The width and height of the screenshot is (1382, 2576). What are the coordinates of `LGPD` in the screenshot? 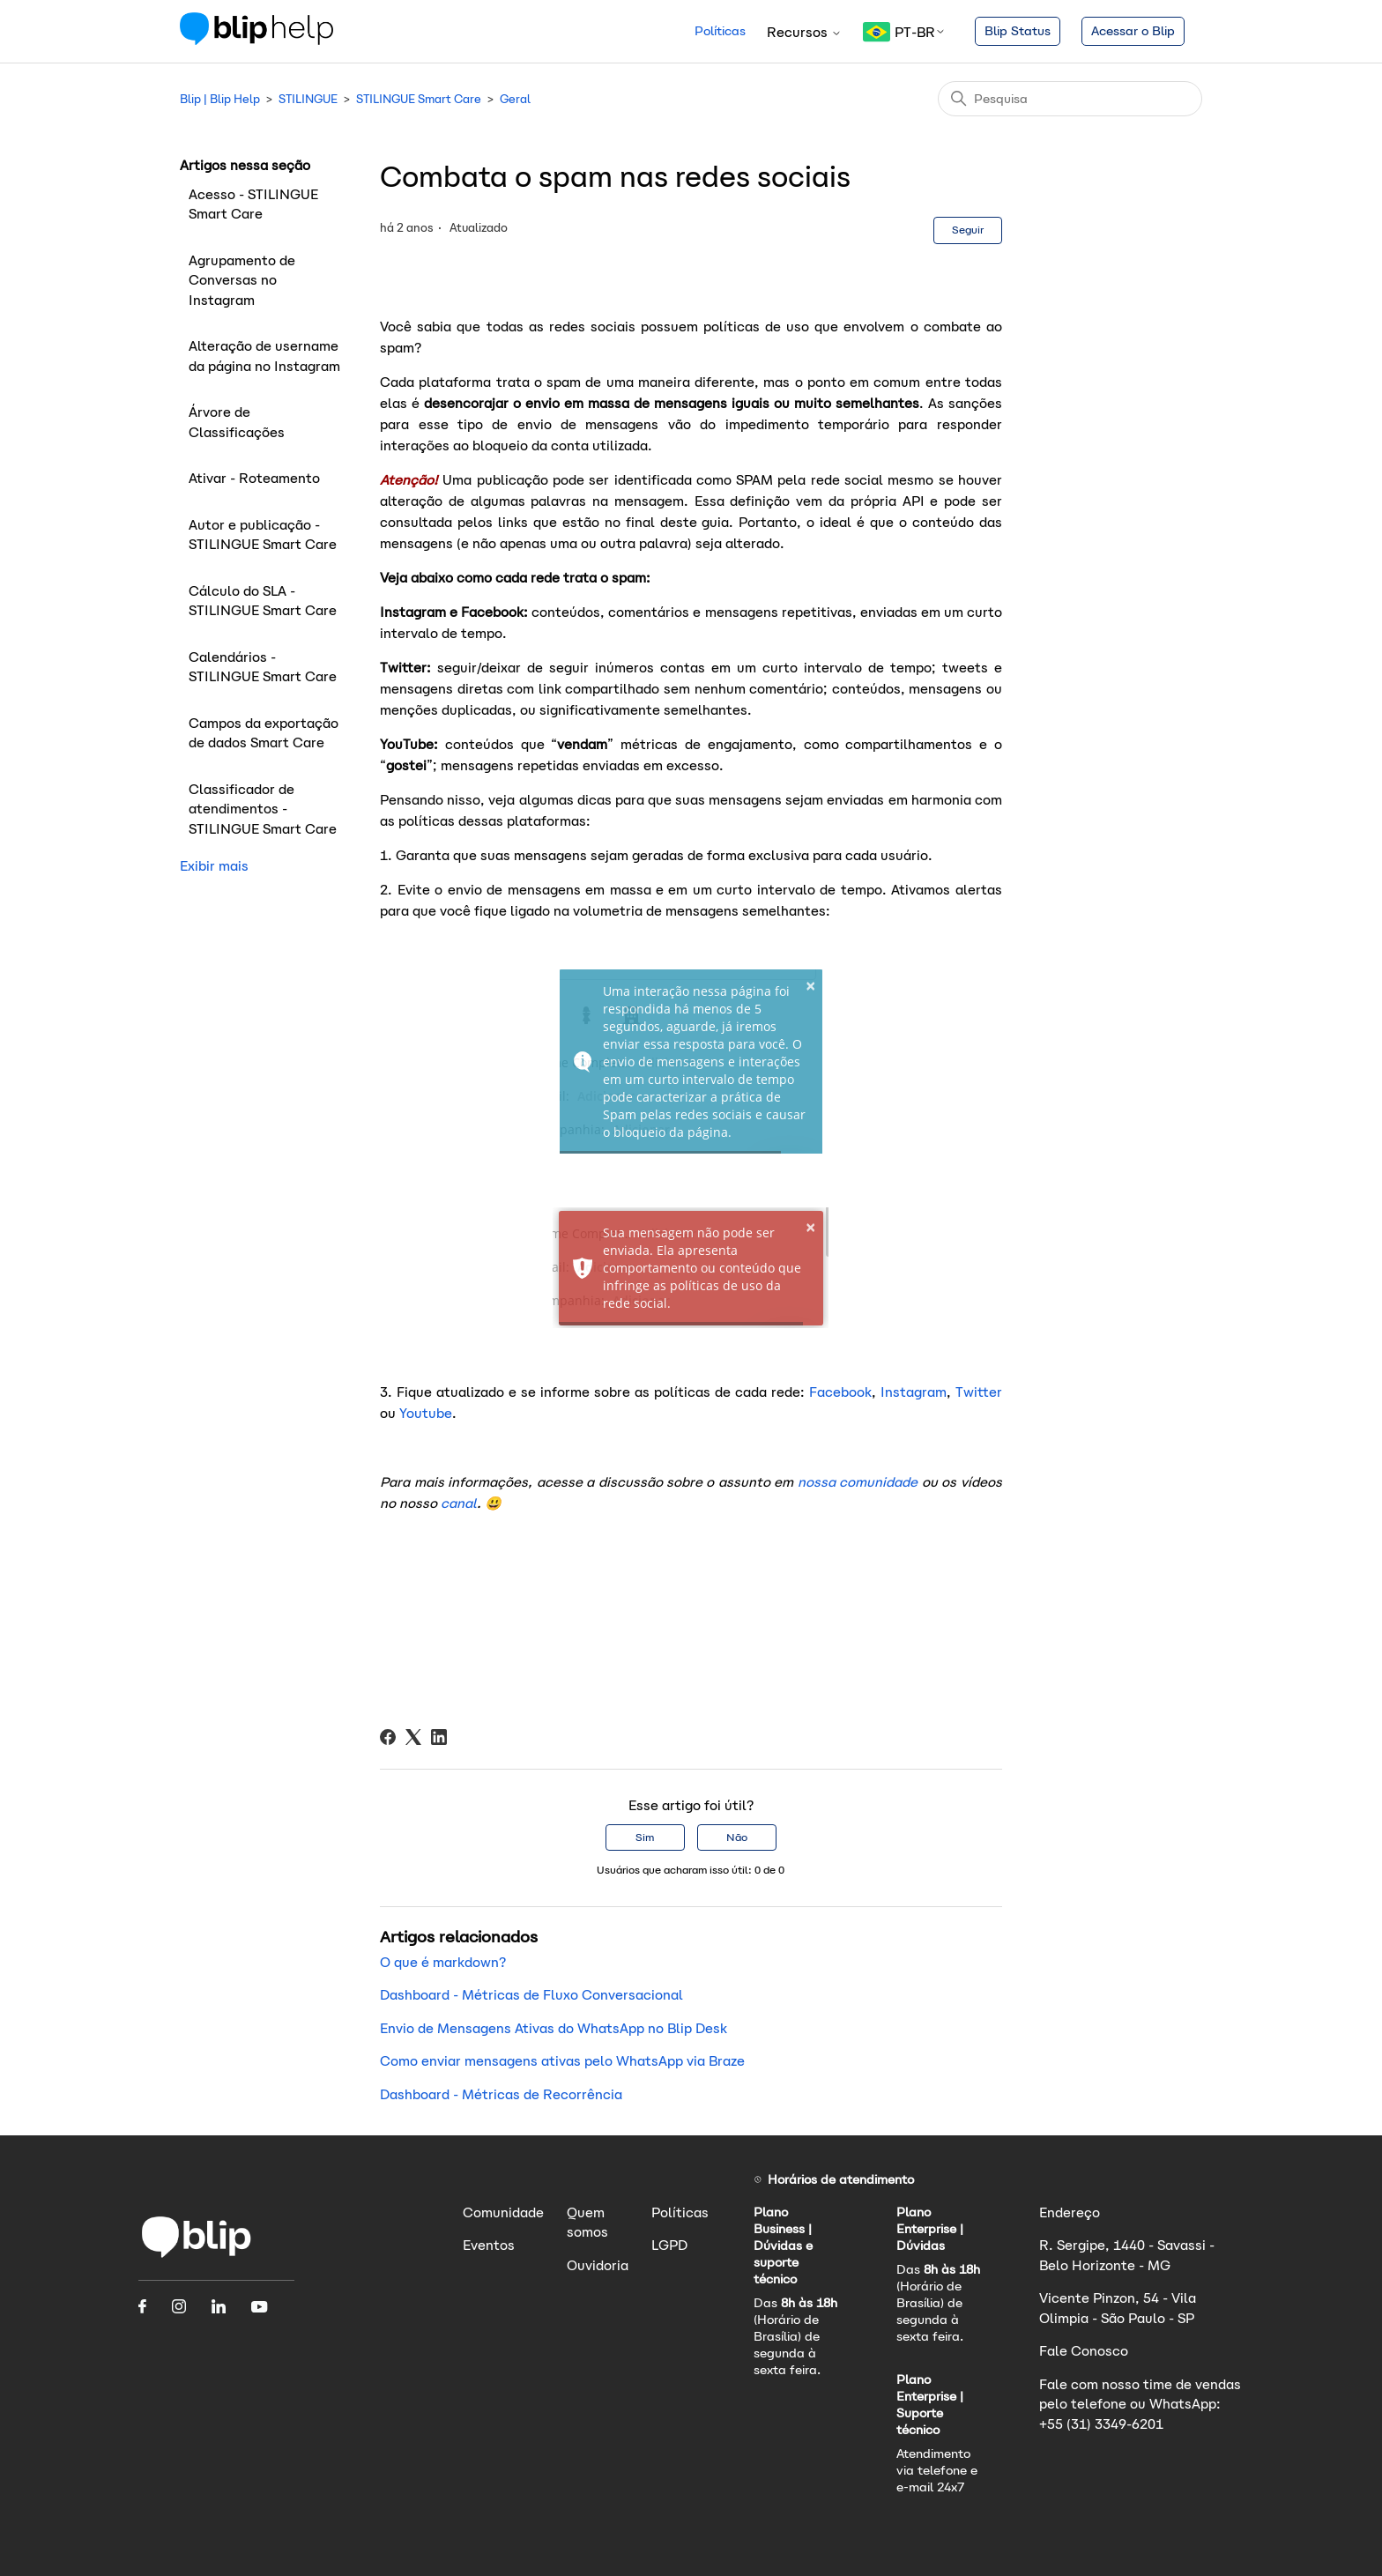 It's located at (669, 2245).